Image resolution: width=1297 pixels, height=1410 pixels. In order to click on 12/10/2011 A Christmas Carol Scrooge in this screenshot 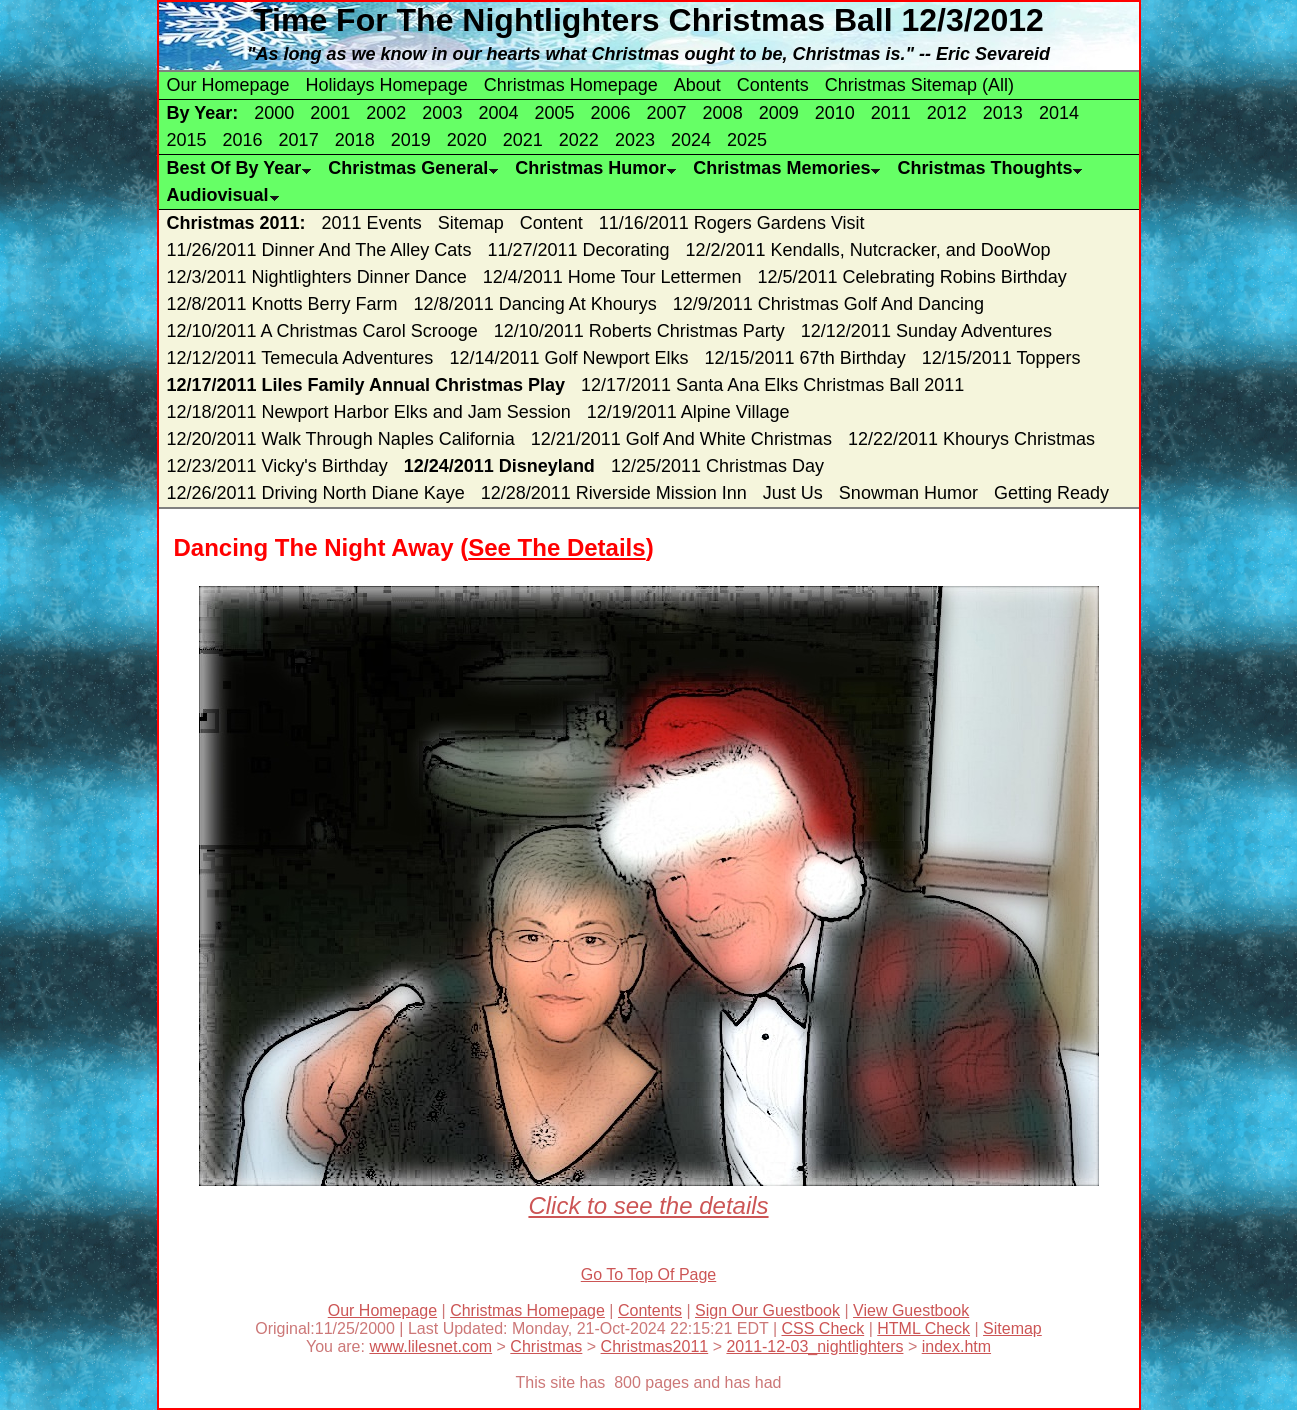, I will do `click(322, 331)`.